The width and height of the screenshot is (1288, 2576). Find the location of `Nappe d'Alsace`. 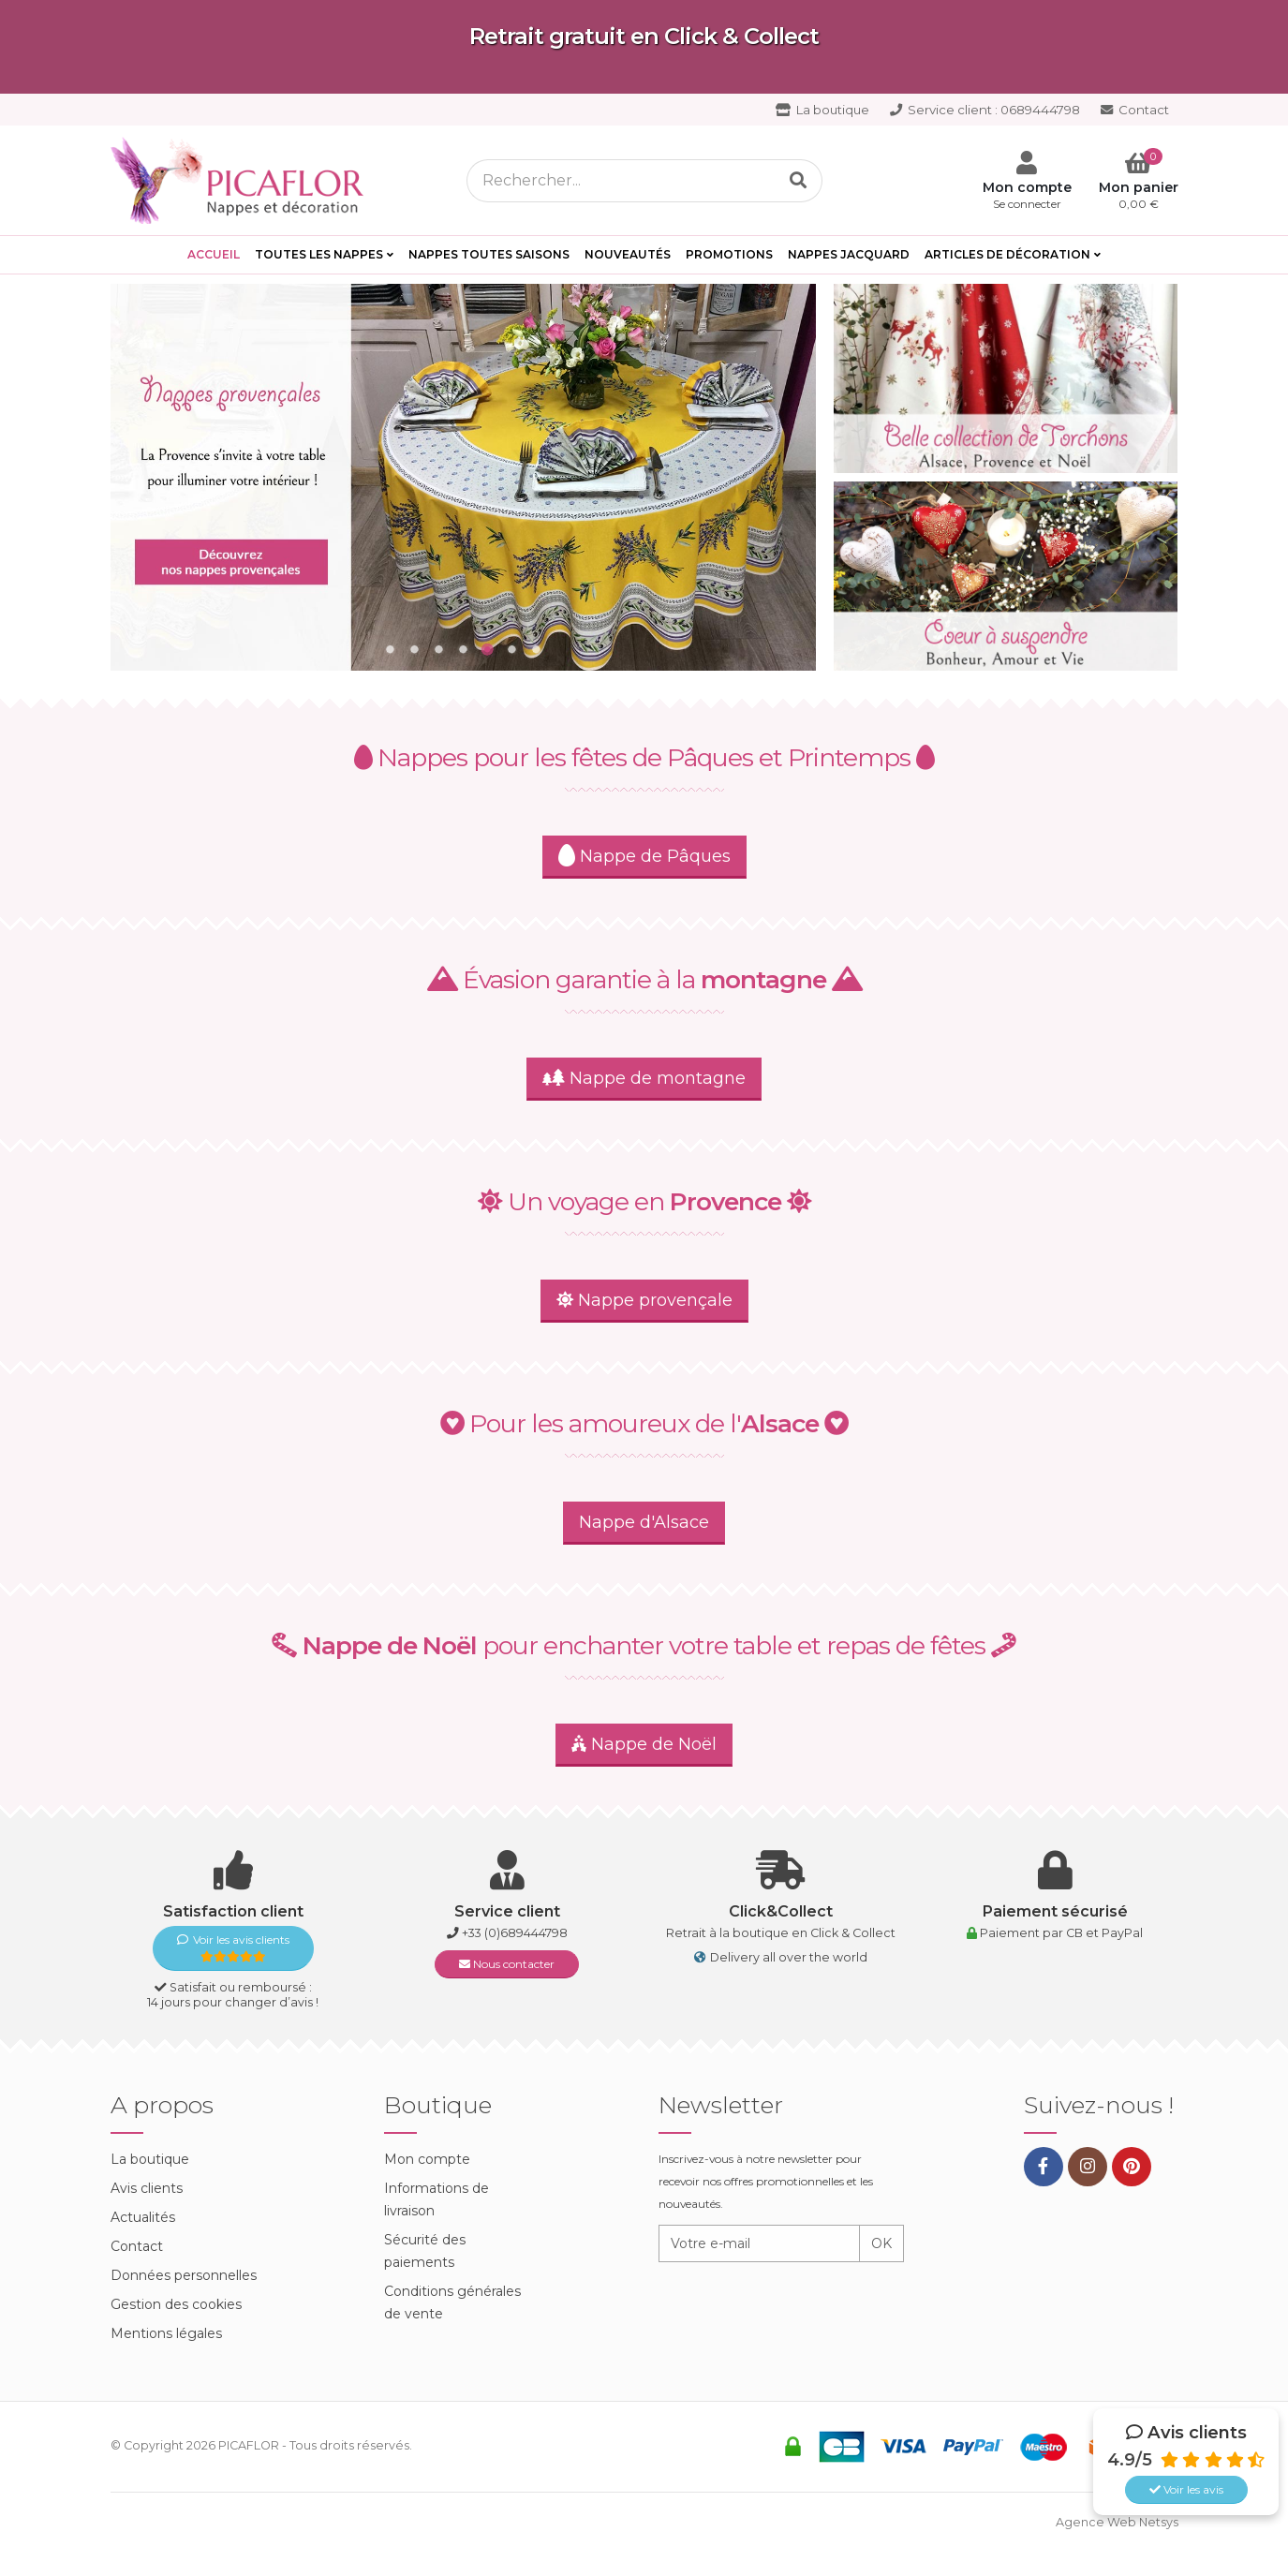

Nappe d'Alsace is located at coordinates (644, 1522).